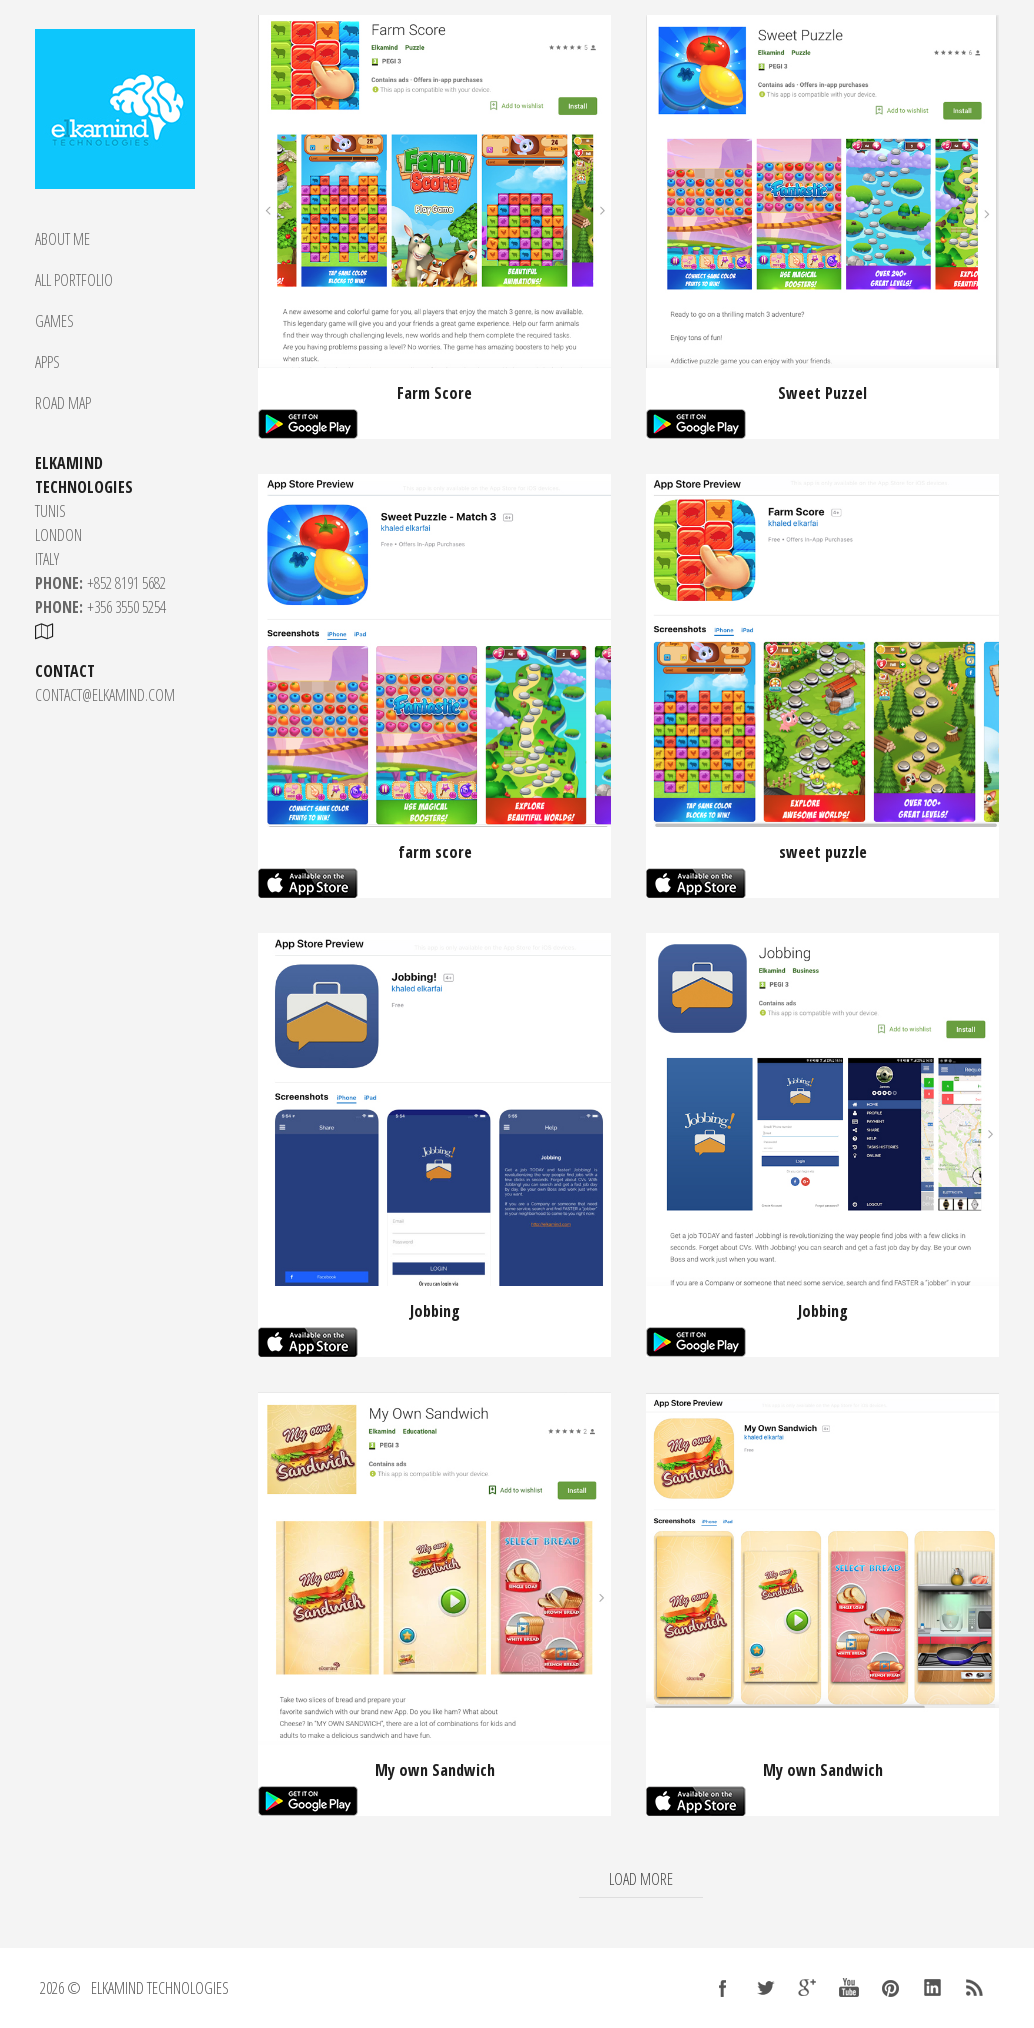 The image size is (1034, 2028). What do you see at coordinates (765, 1988) in the screenshot?
I see `Twitter` at bounding box center [765, 1988].